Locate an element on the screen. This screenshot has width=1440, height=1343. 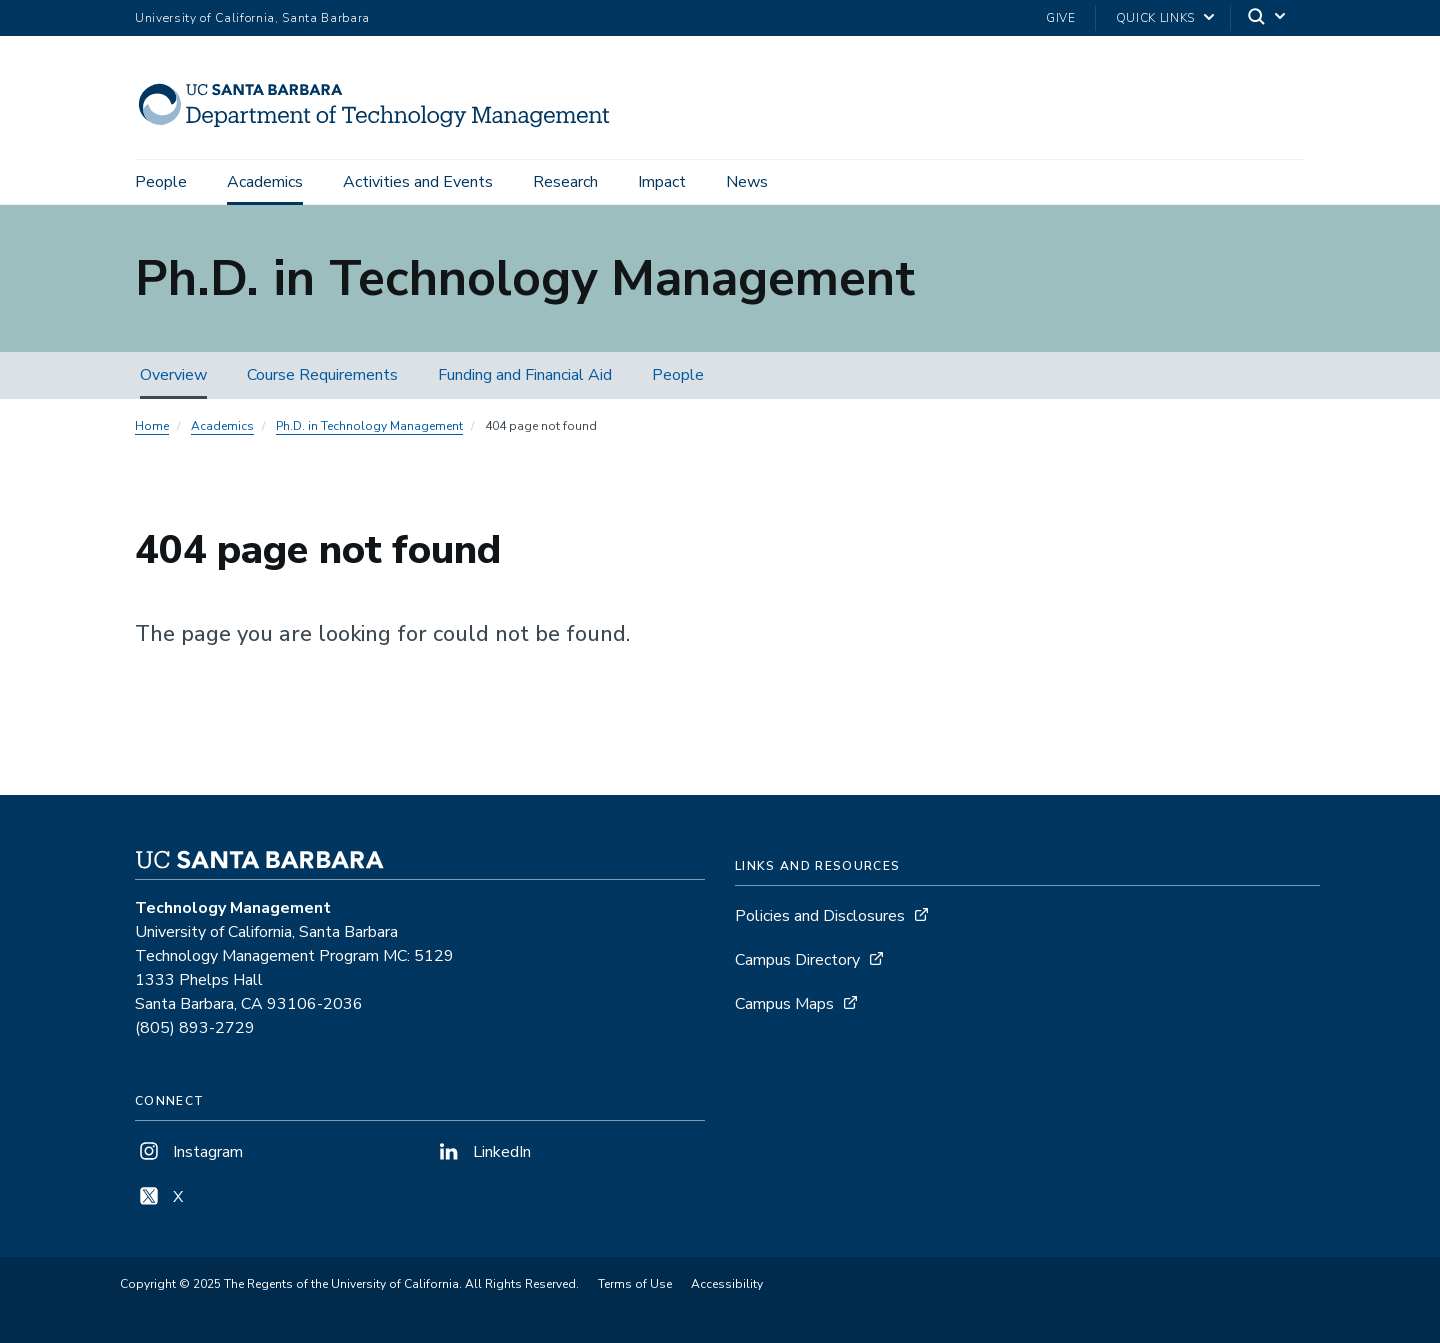
Campus Maps is located at coordinates (784, 1004).